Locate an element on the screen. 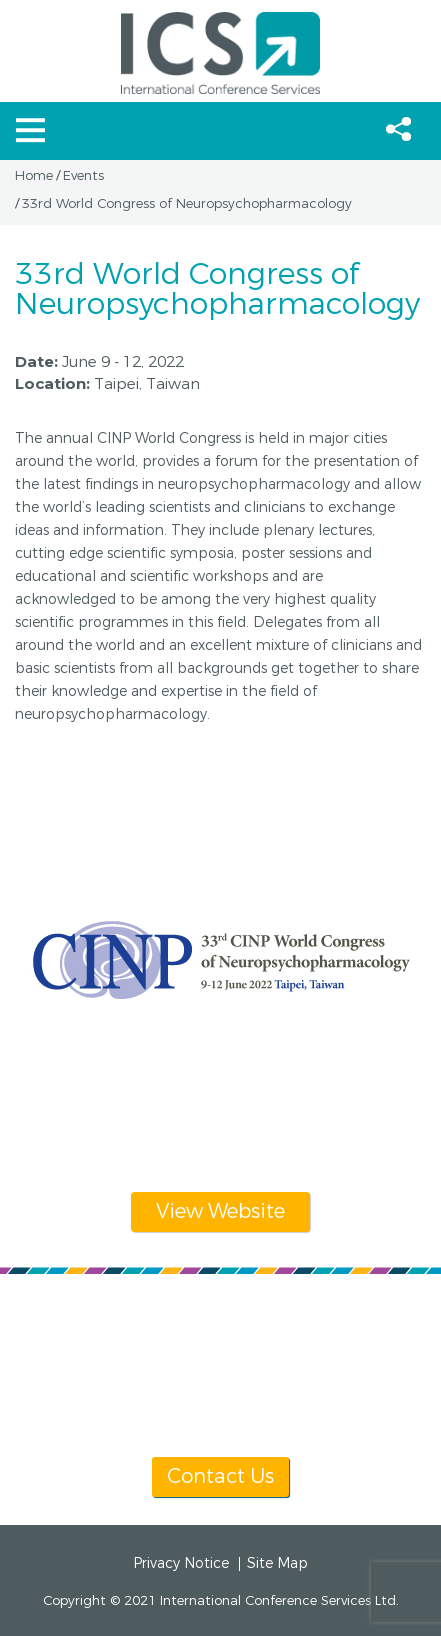 This screenshot has width=441, height=1636. info@icsevents.com is located at coordinates (283, 1371).